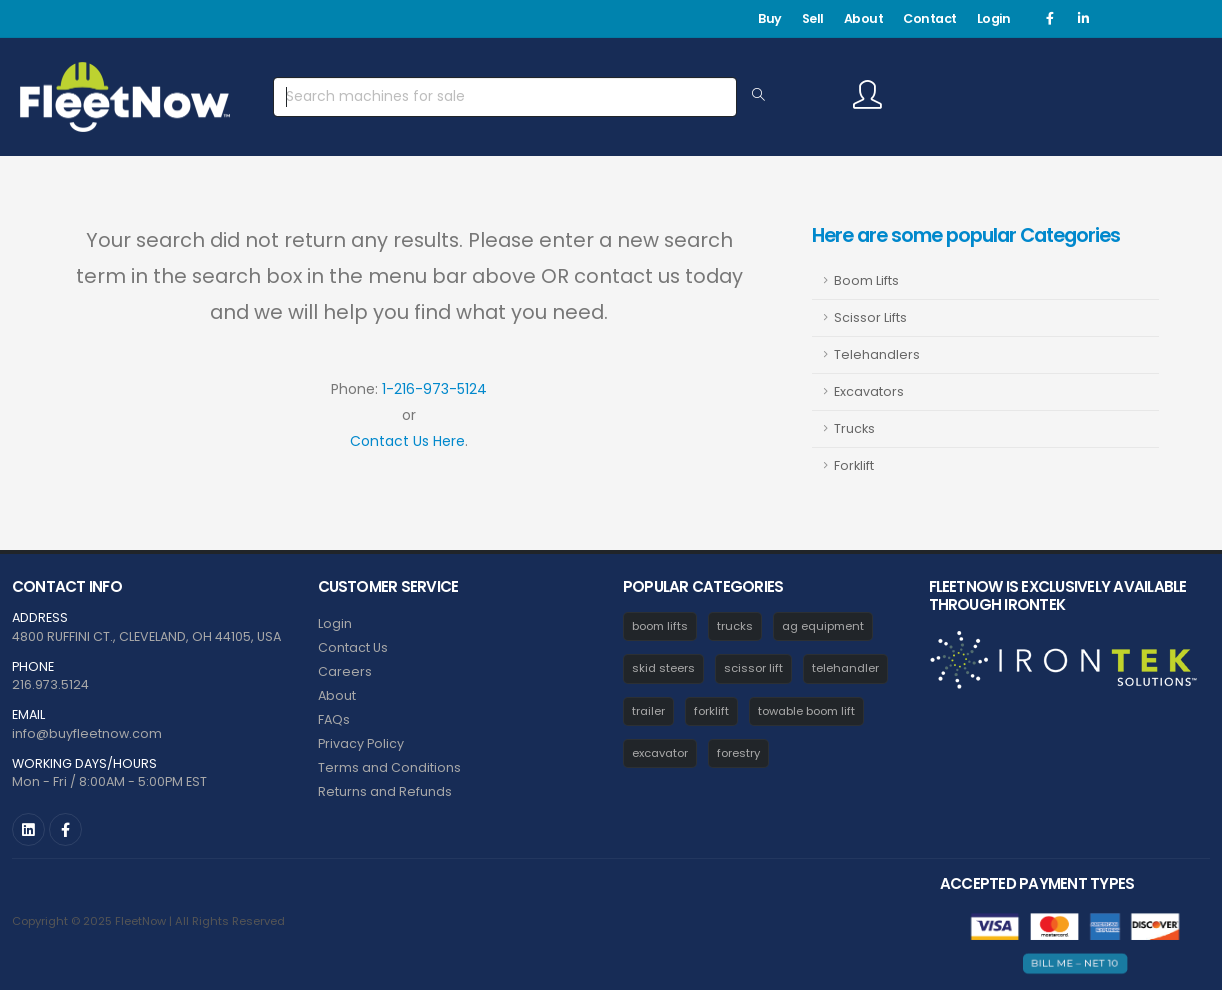 The width and height of the screenshot is (1222, 990). Describe the element at coordinates (660, 753) in the screenshot. I see `excavator` at that location.